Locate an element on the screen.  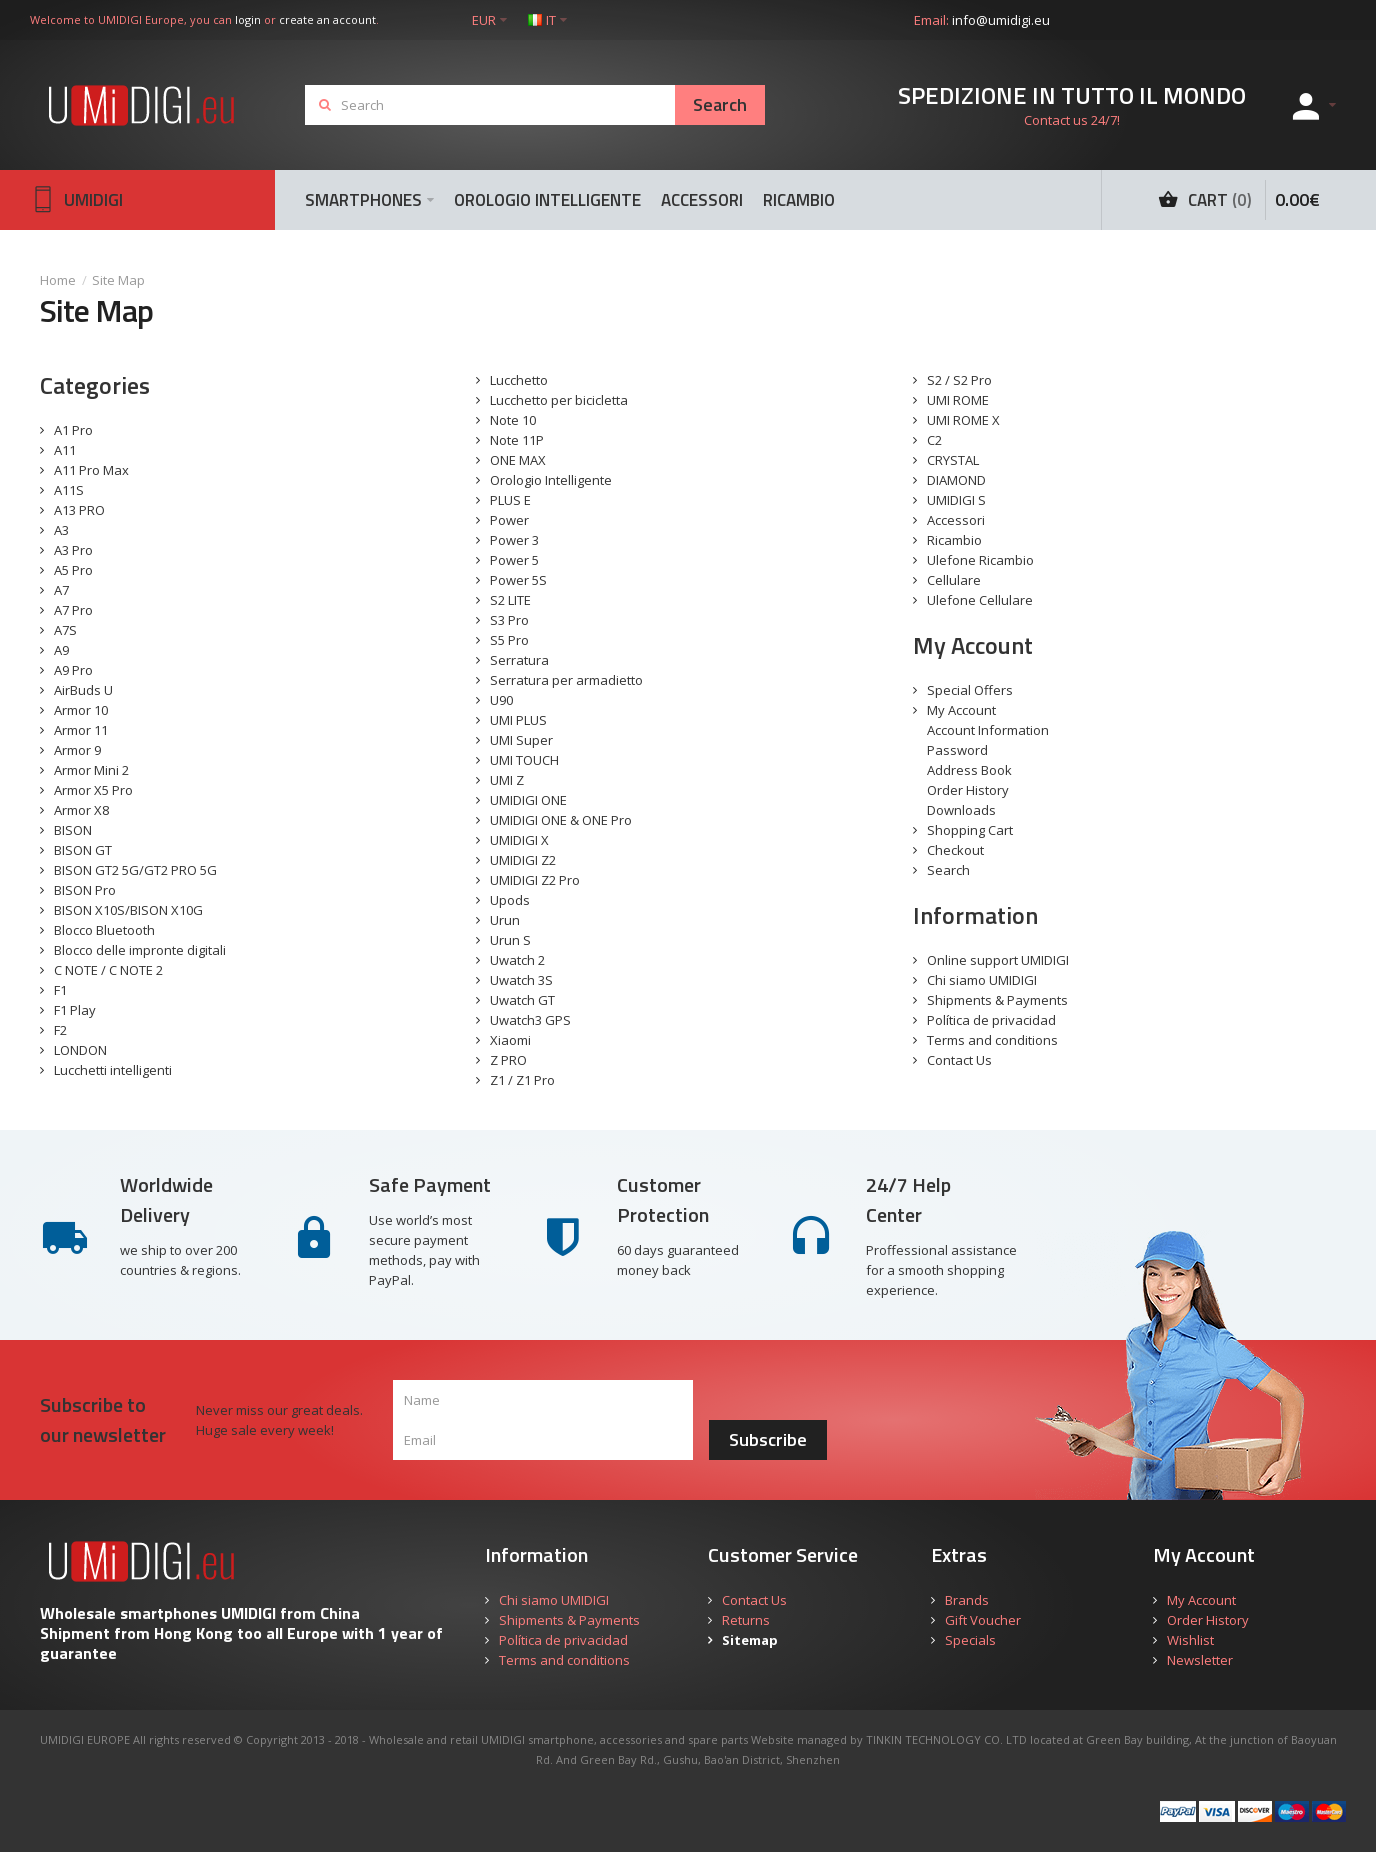
UMIDIGI X is located at coordinates (519, 840).